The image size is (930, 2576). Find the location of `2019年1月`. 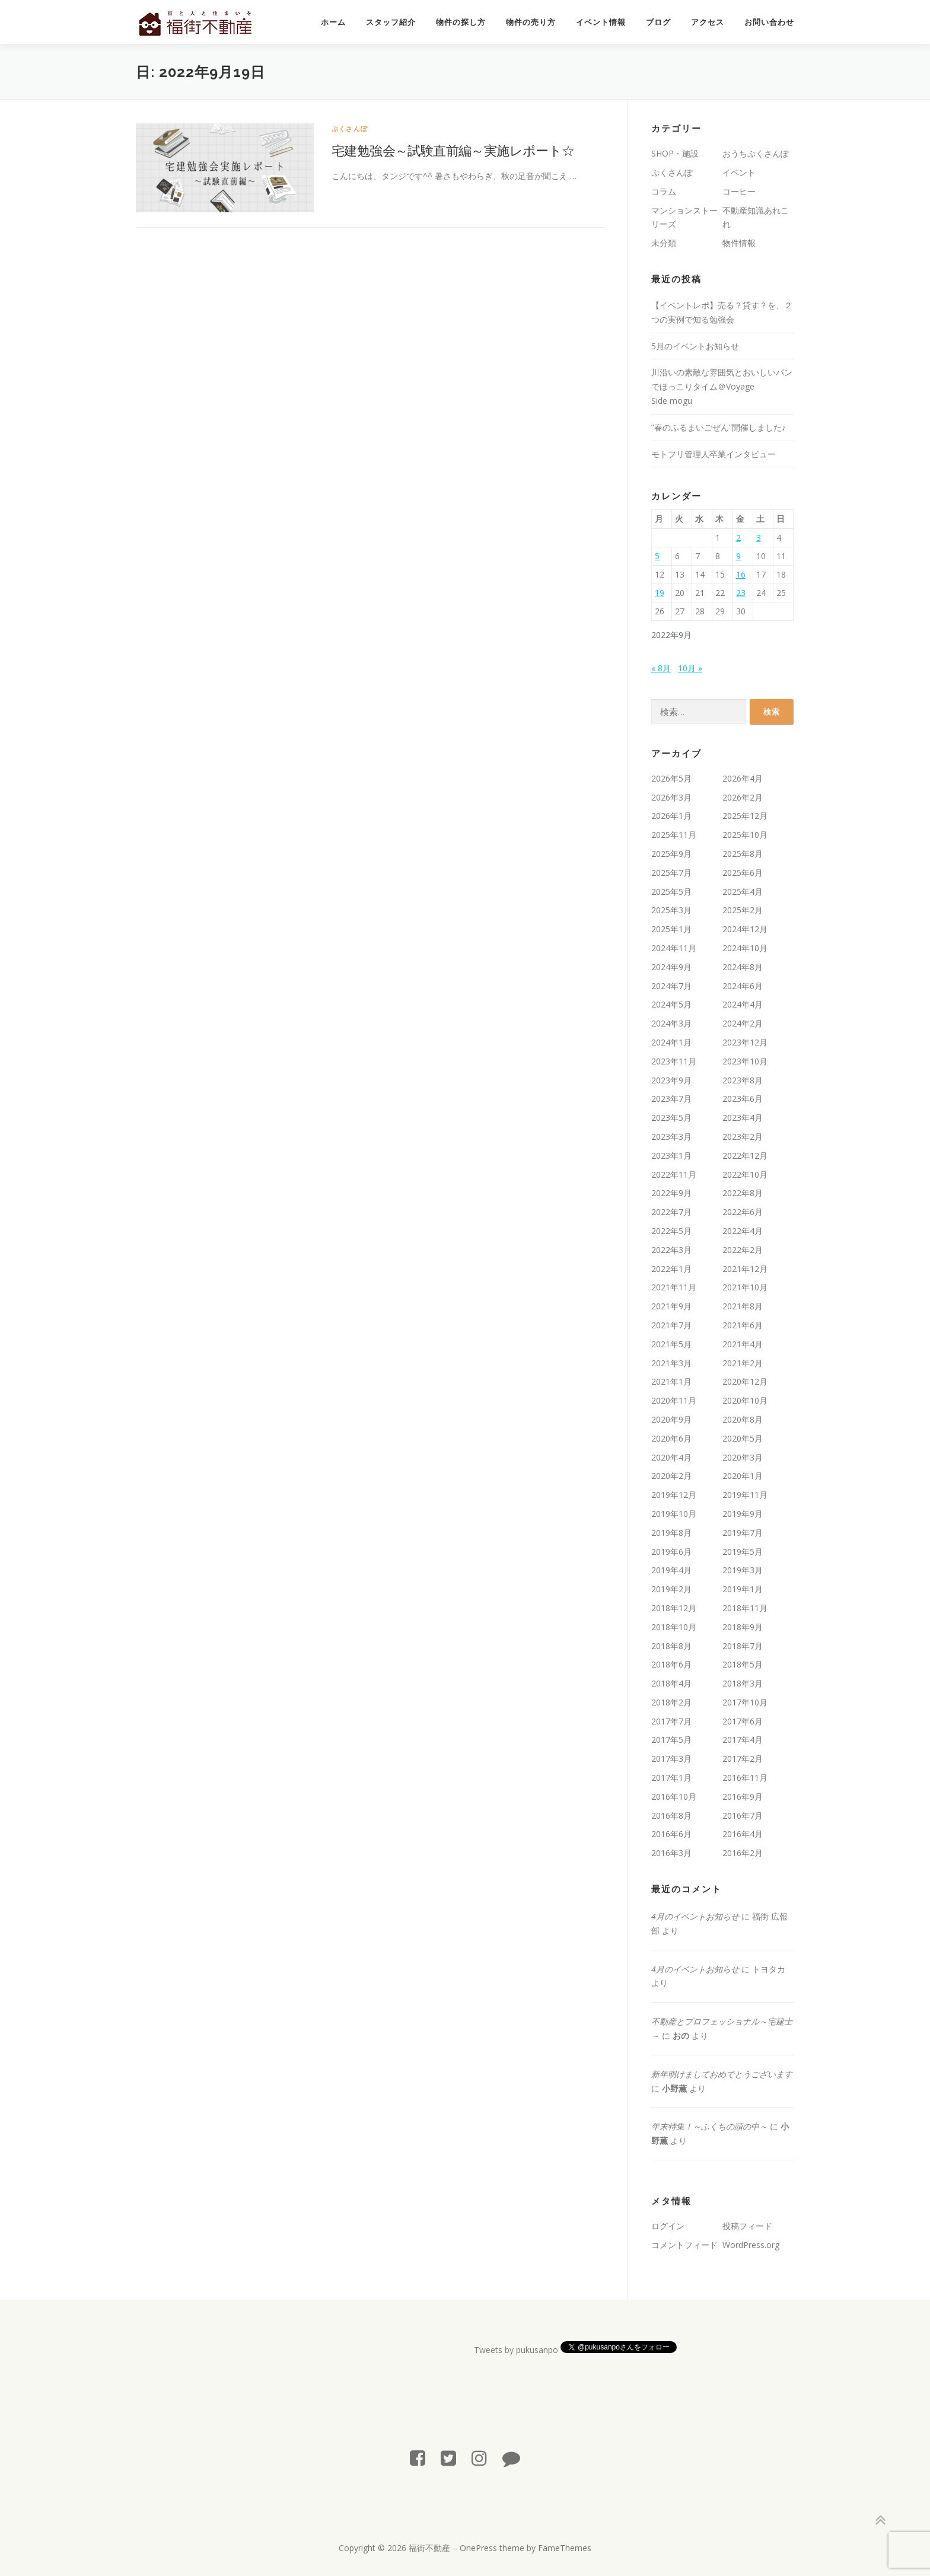

2019年1月 is located at coordinates (742, 1589).